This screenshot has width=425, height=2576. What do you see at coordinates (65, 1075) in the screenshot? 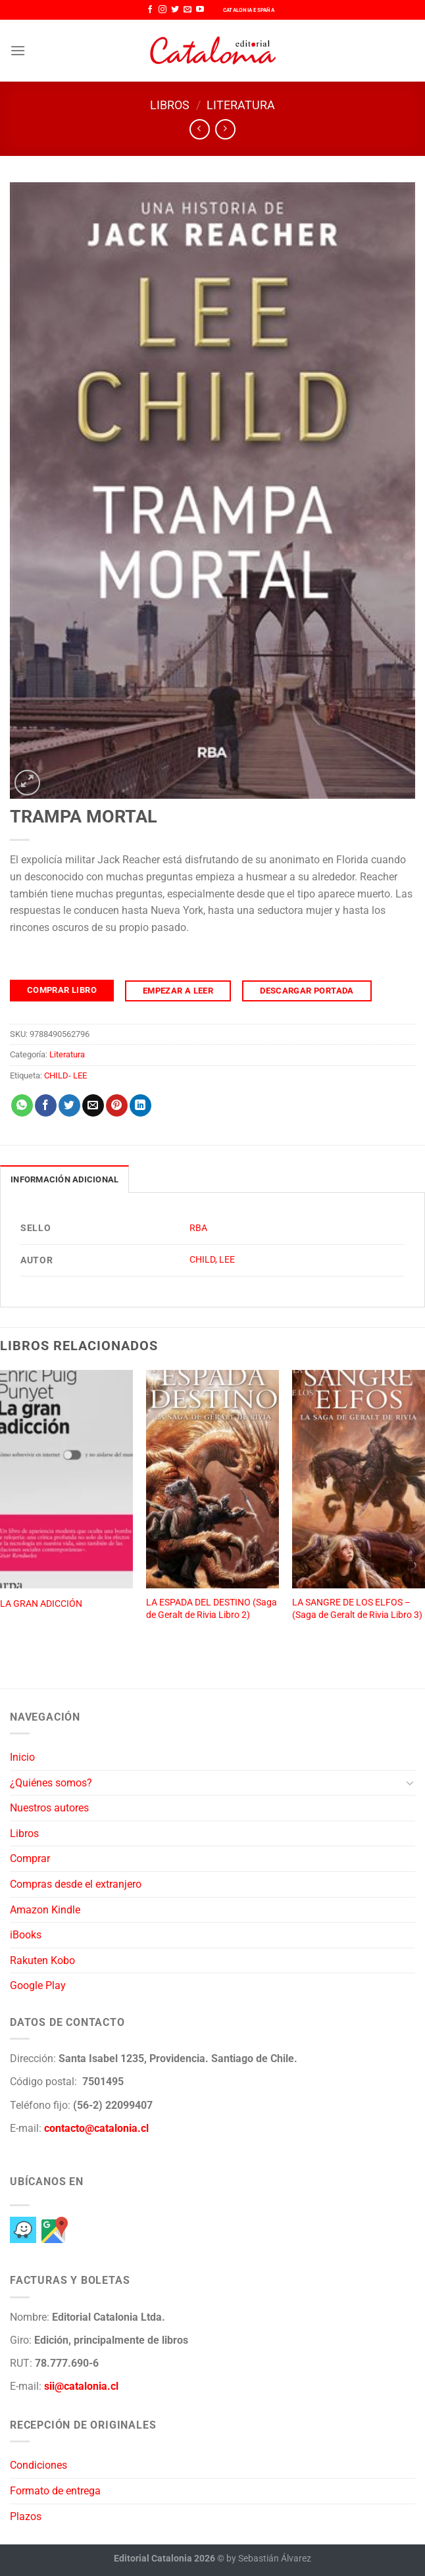
I see `CHILD- LEE` at bounding box center [65, 1075].